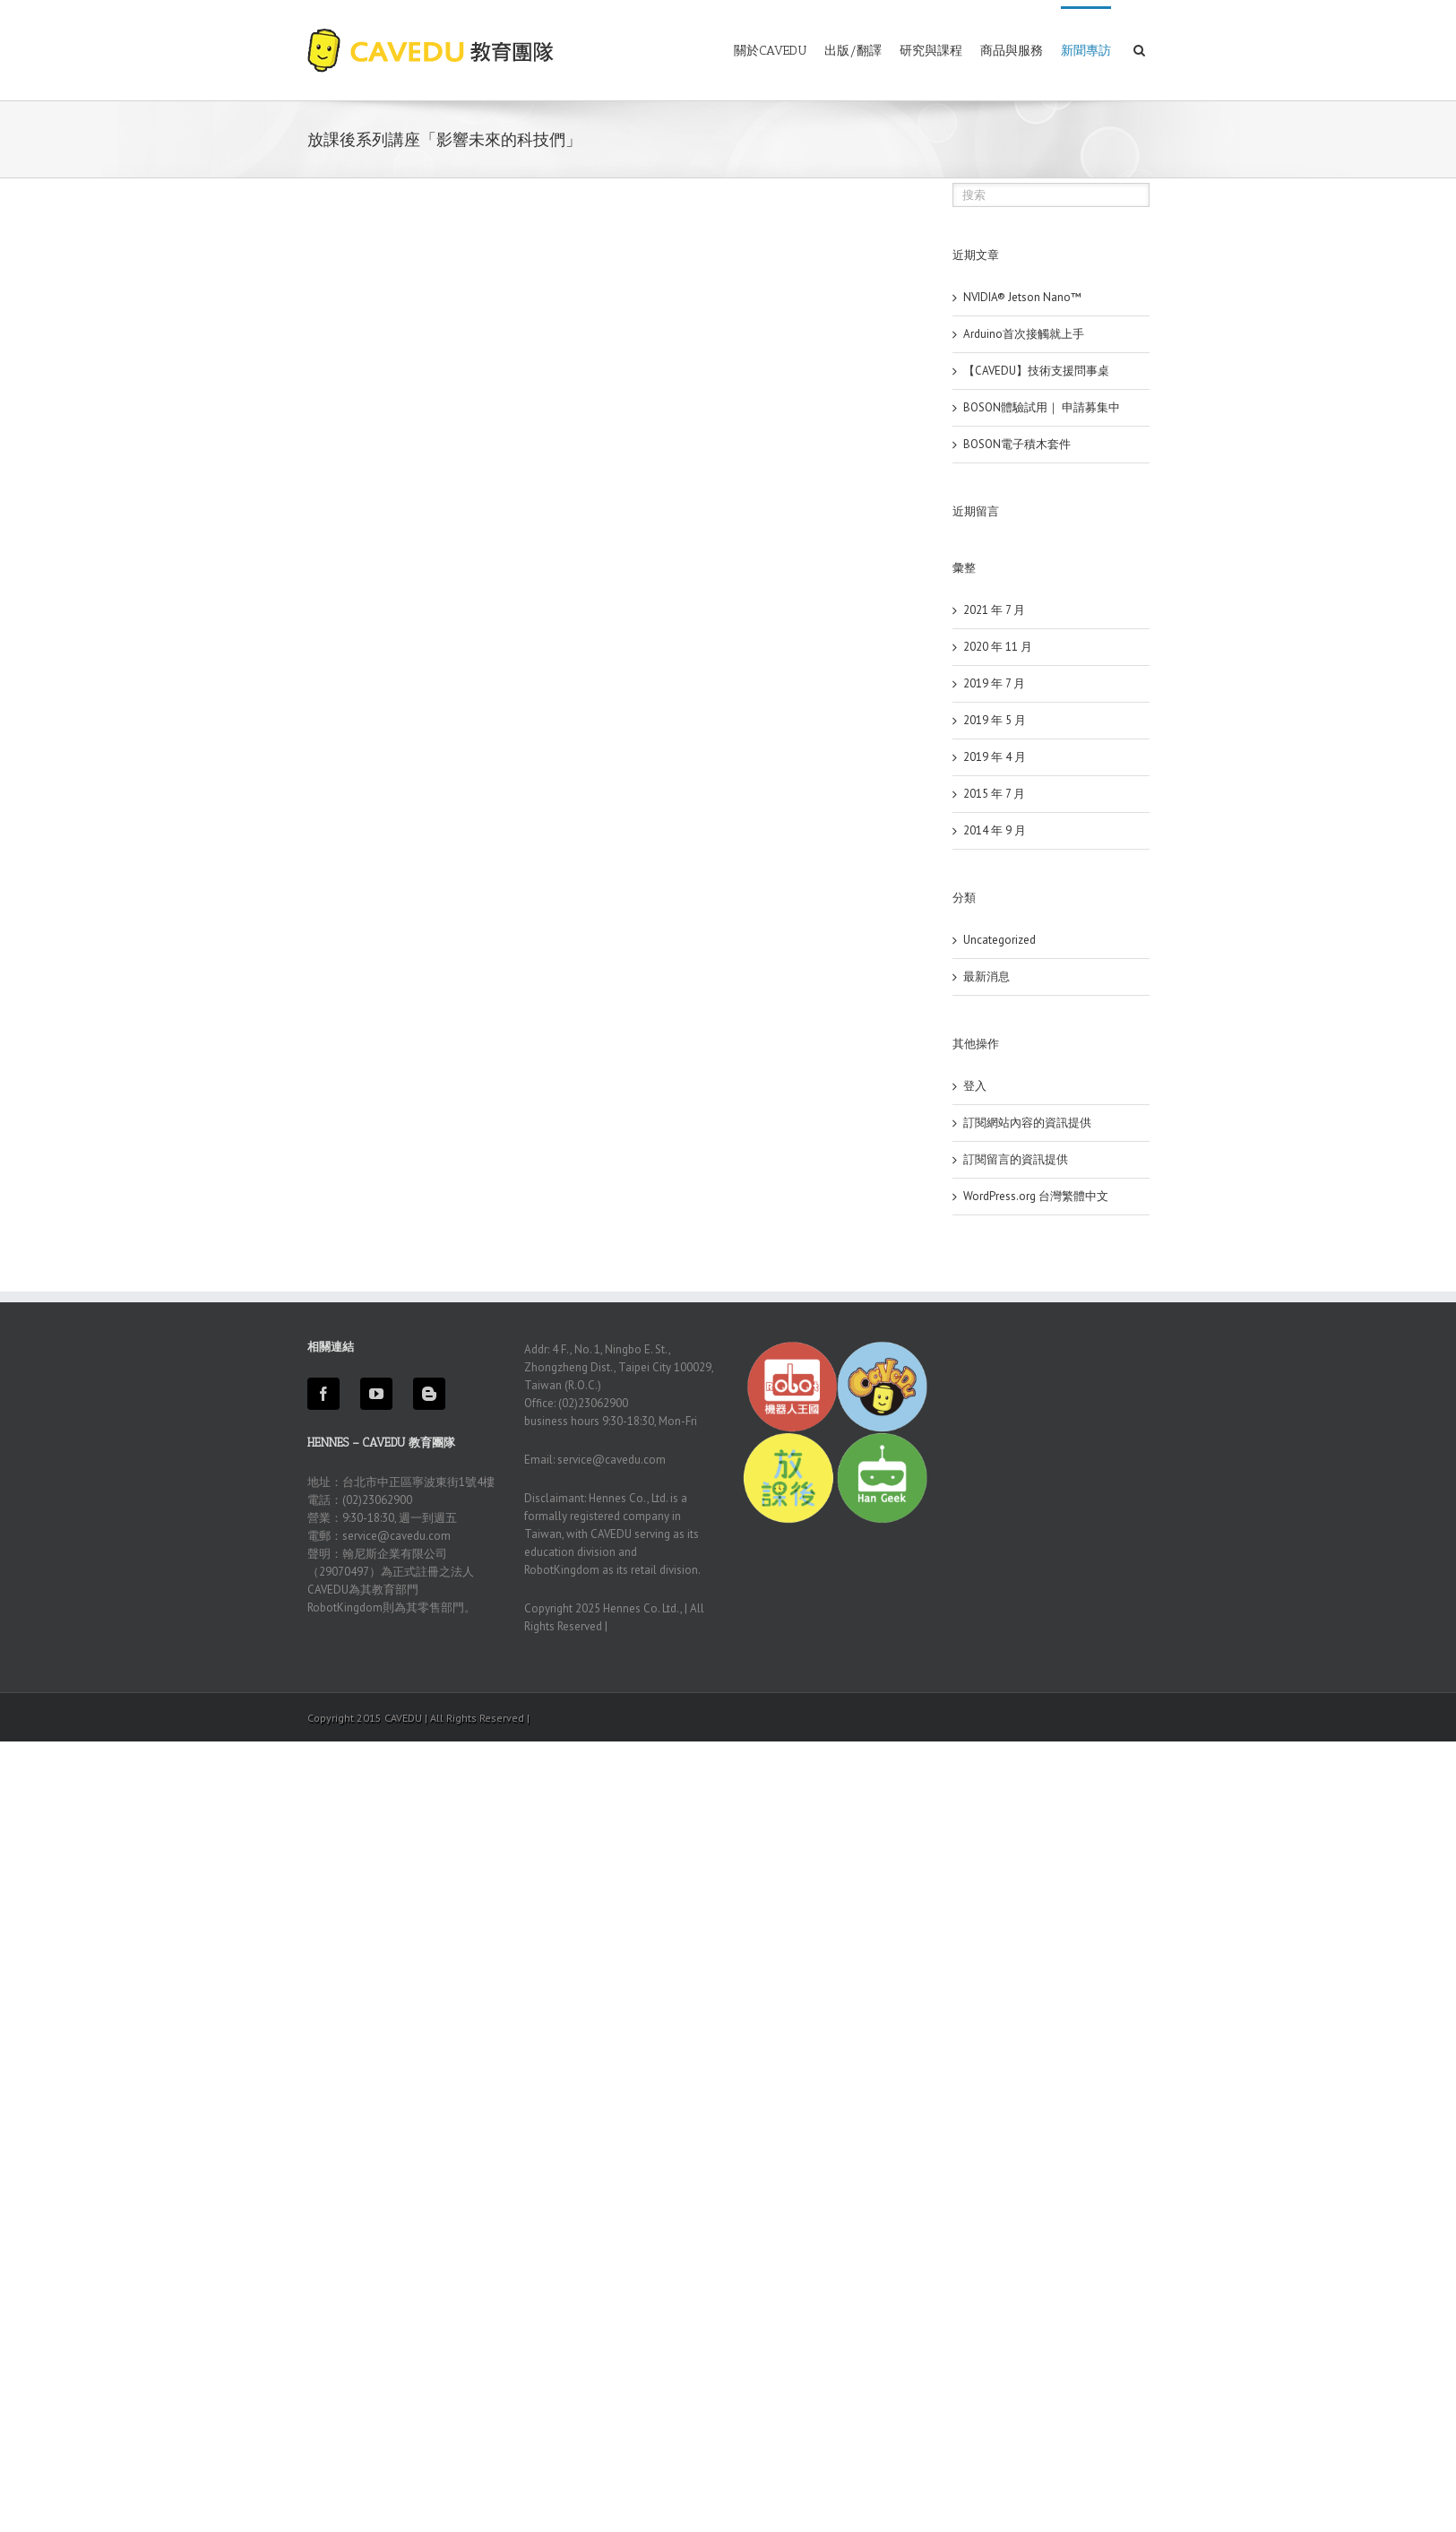 The image size is (1456, 2532). Describe the element at coordinates (986, 976) in the screenshot. I see `最新消息` at that location.